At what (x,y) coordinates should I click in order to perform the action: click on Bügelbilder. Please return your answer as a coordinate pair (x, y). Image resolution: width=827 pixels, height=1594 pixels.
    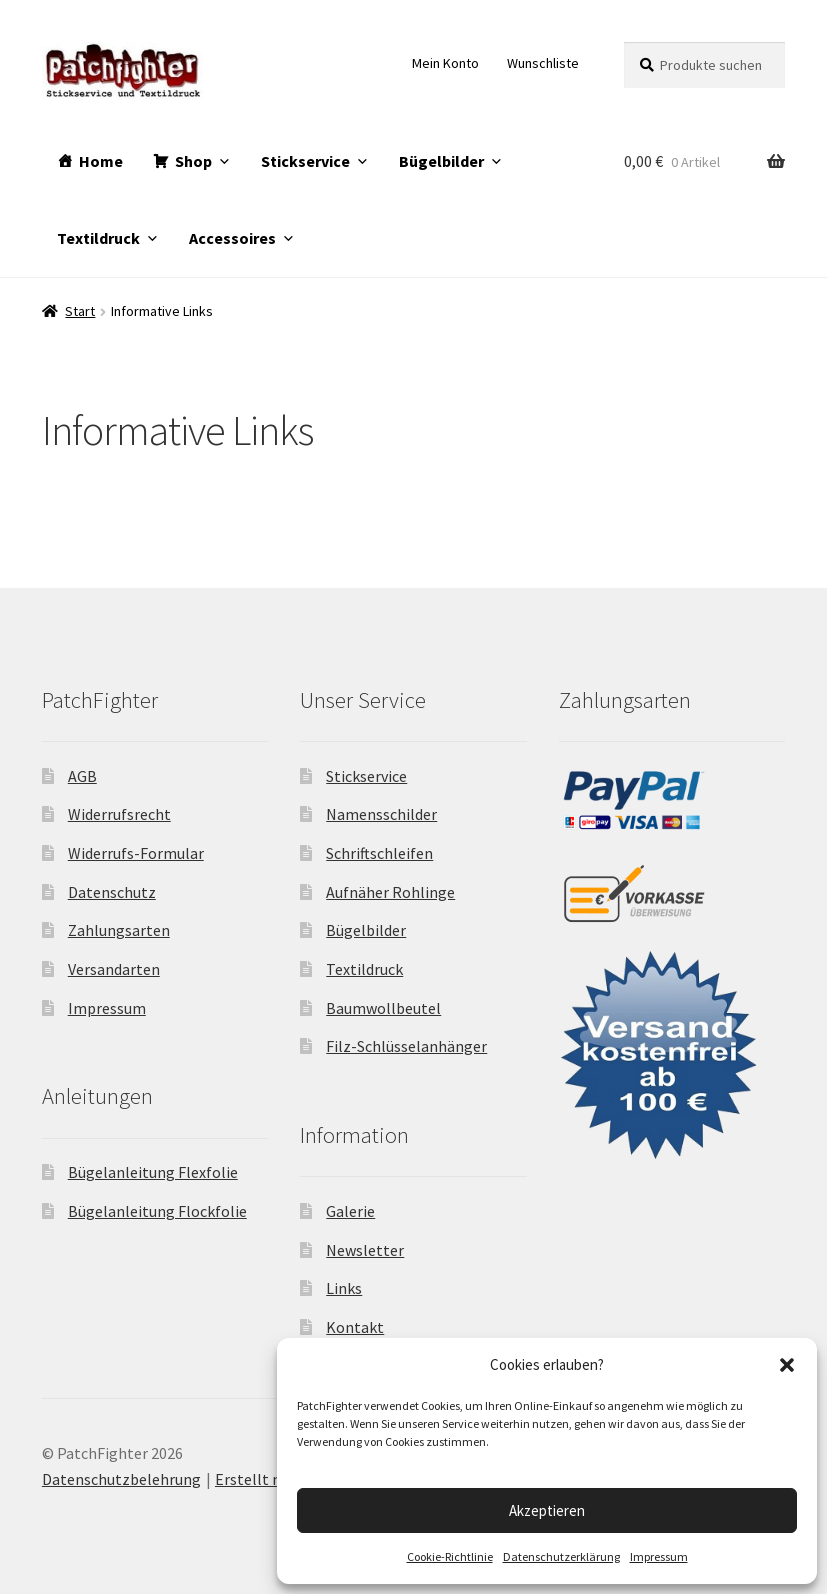
    Looking at the image, I should click on (441, 161).